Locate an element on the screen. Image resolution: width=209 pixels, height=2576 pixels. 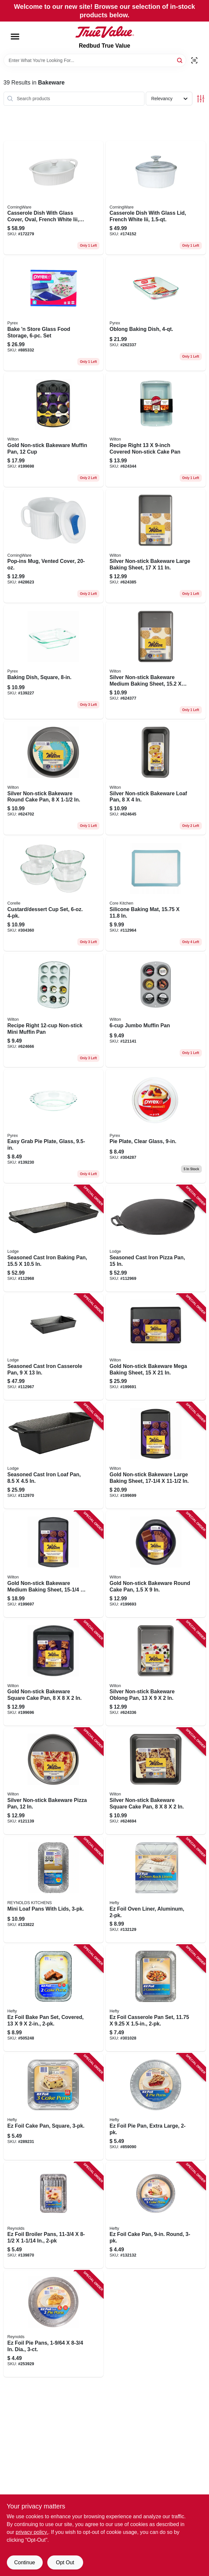
[Go to recipe-right-non-stick-mini-muffin-pan-070896590527 product page] is located at coordinates (54, 1010).